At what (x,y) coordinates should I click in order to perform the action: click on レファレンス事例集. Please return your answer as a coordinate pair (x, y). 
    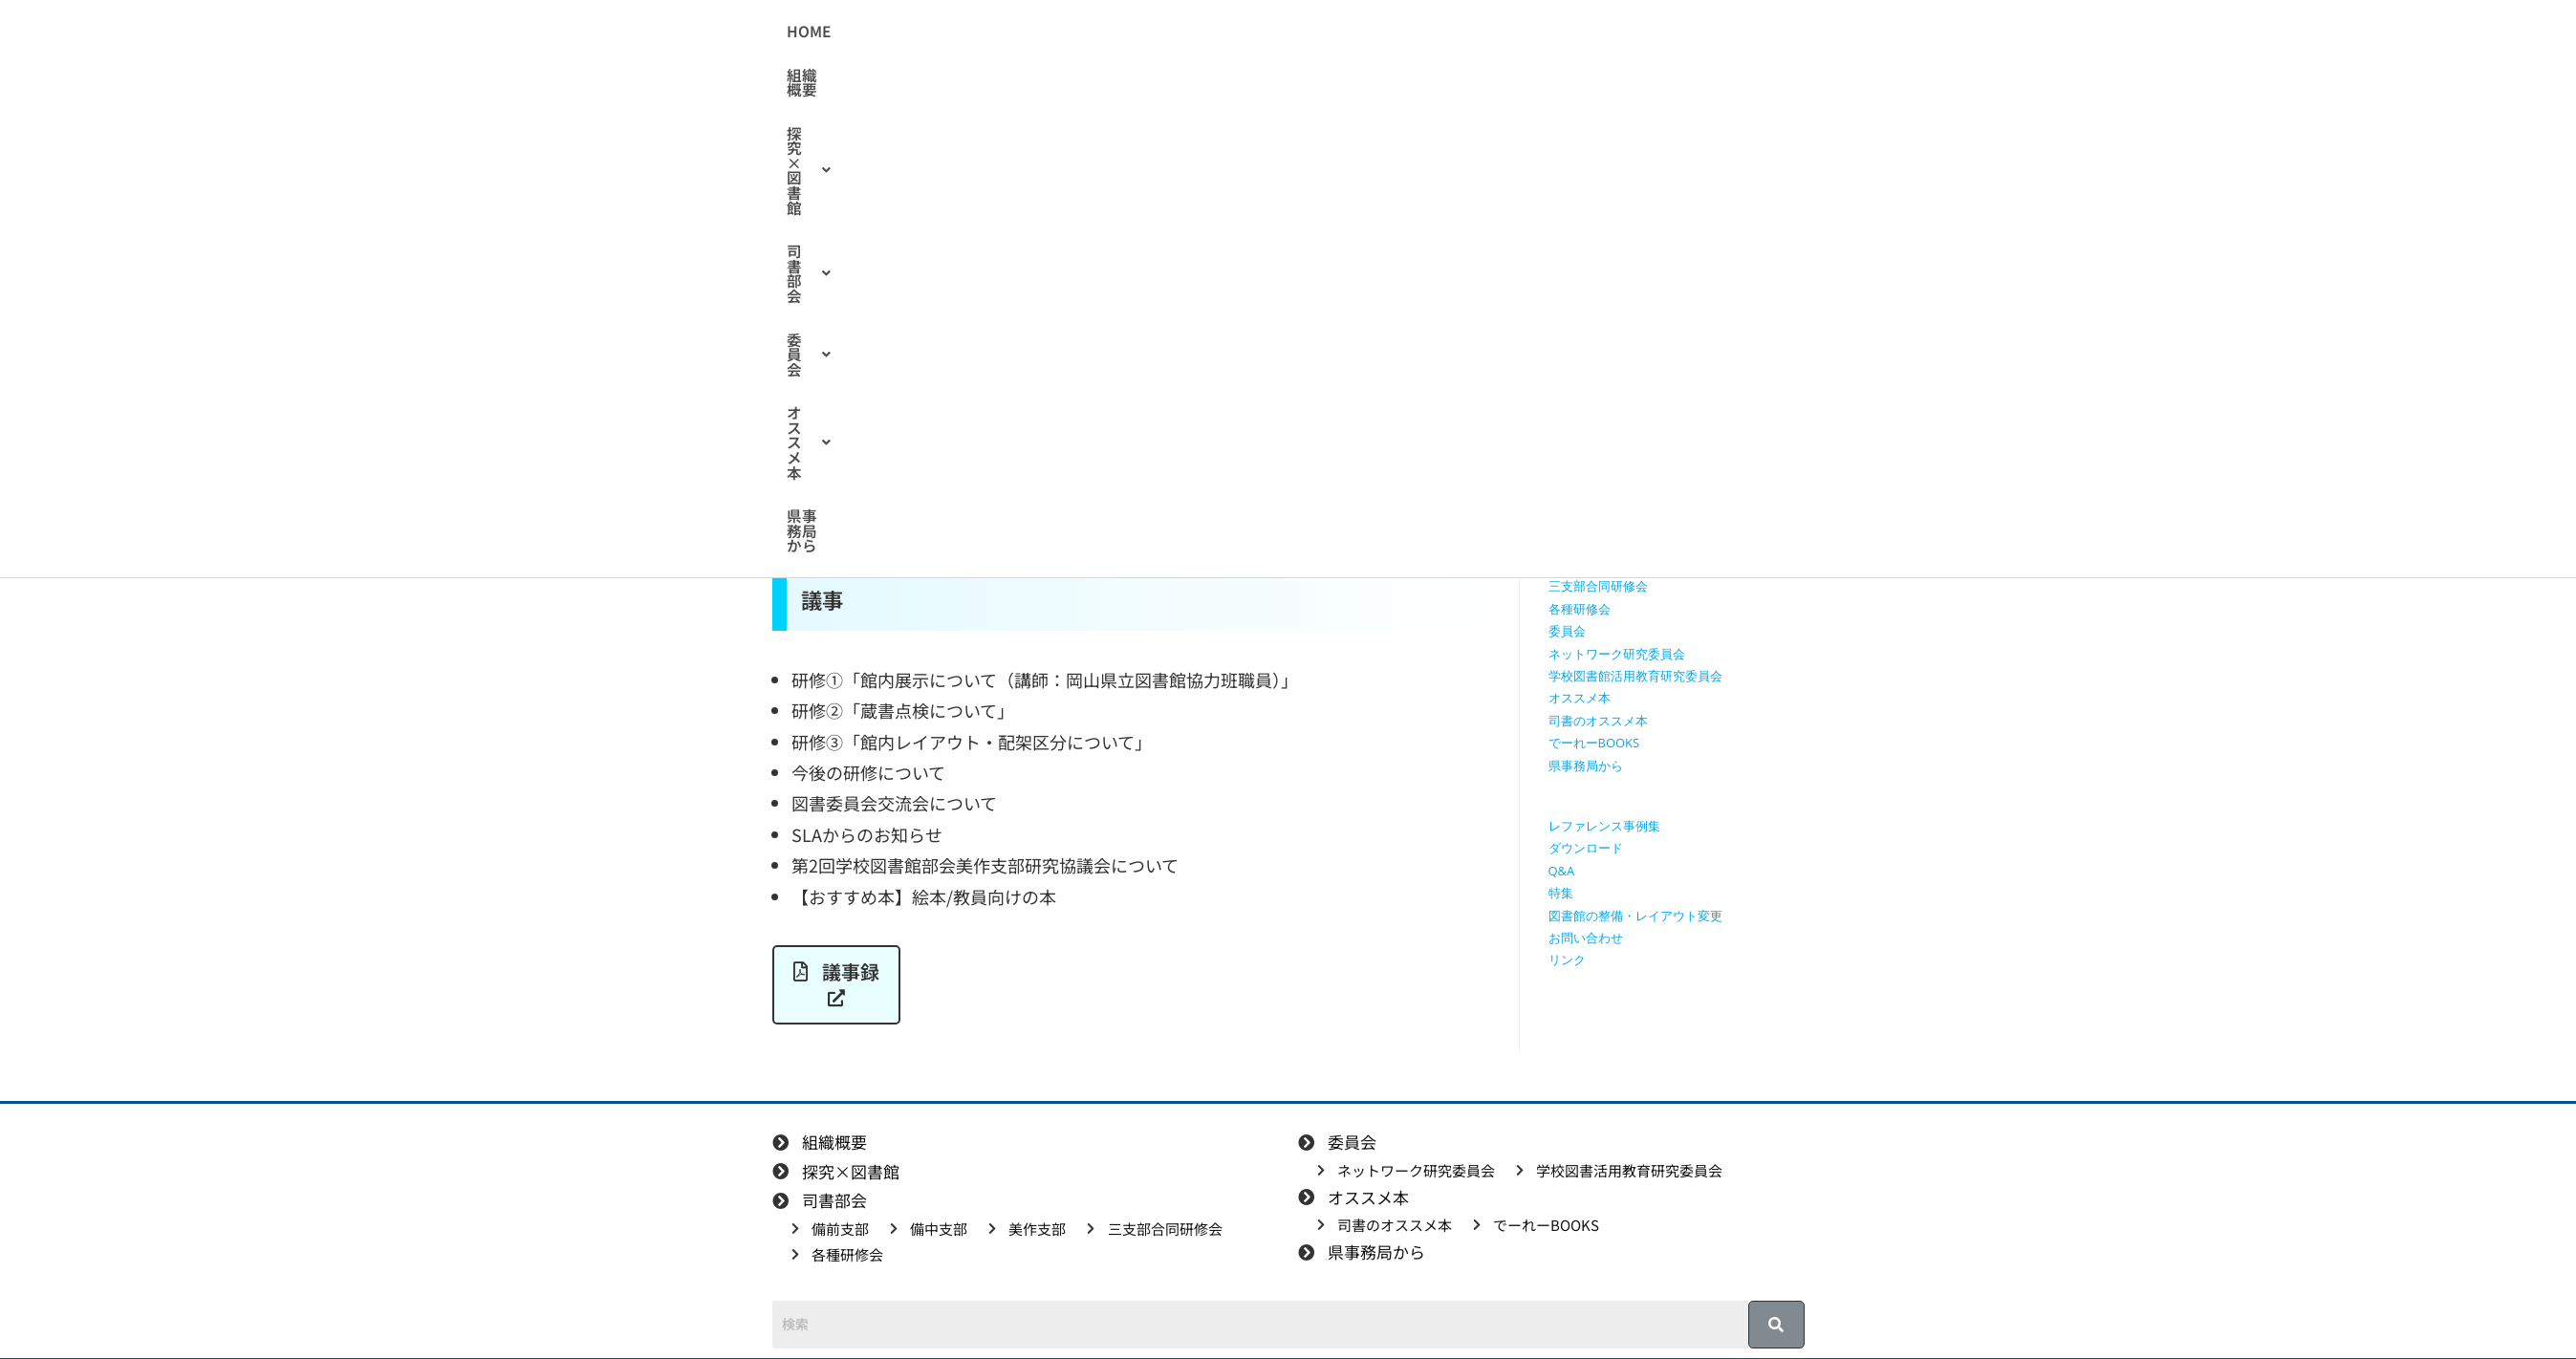
    Looking at the image, I should click on (1604, 825).